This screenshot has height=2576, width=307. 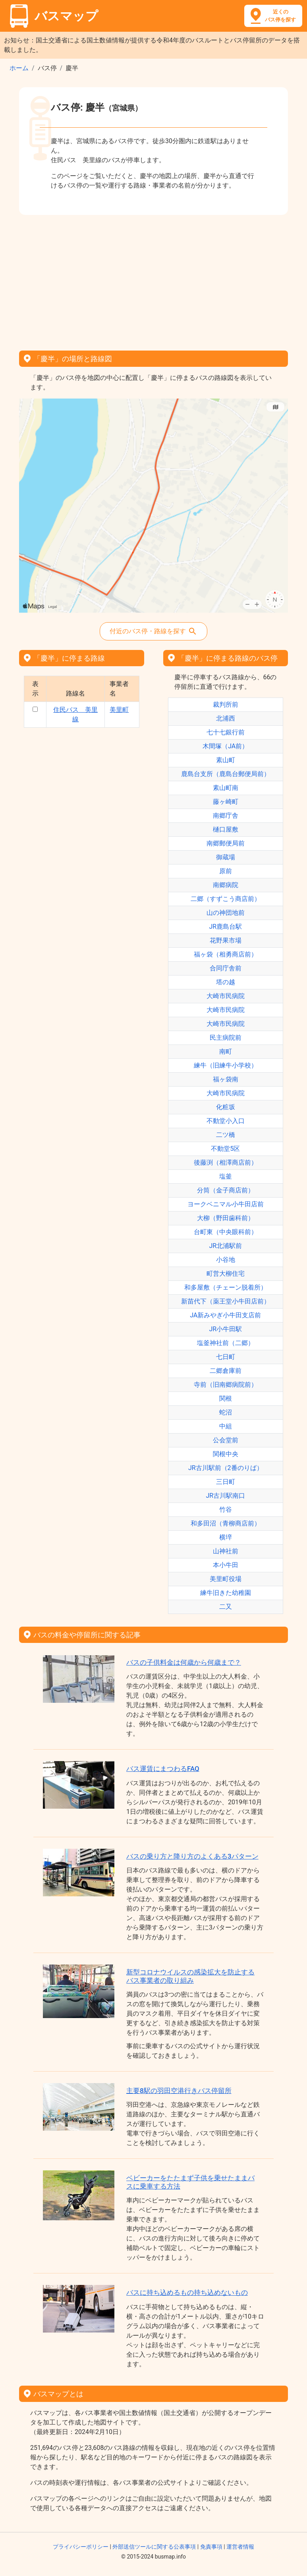 What do you see at coordinates (225, 1412) in the screenshot?
I see `蛇沼` at bounding box center [225, 1412].